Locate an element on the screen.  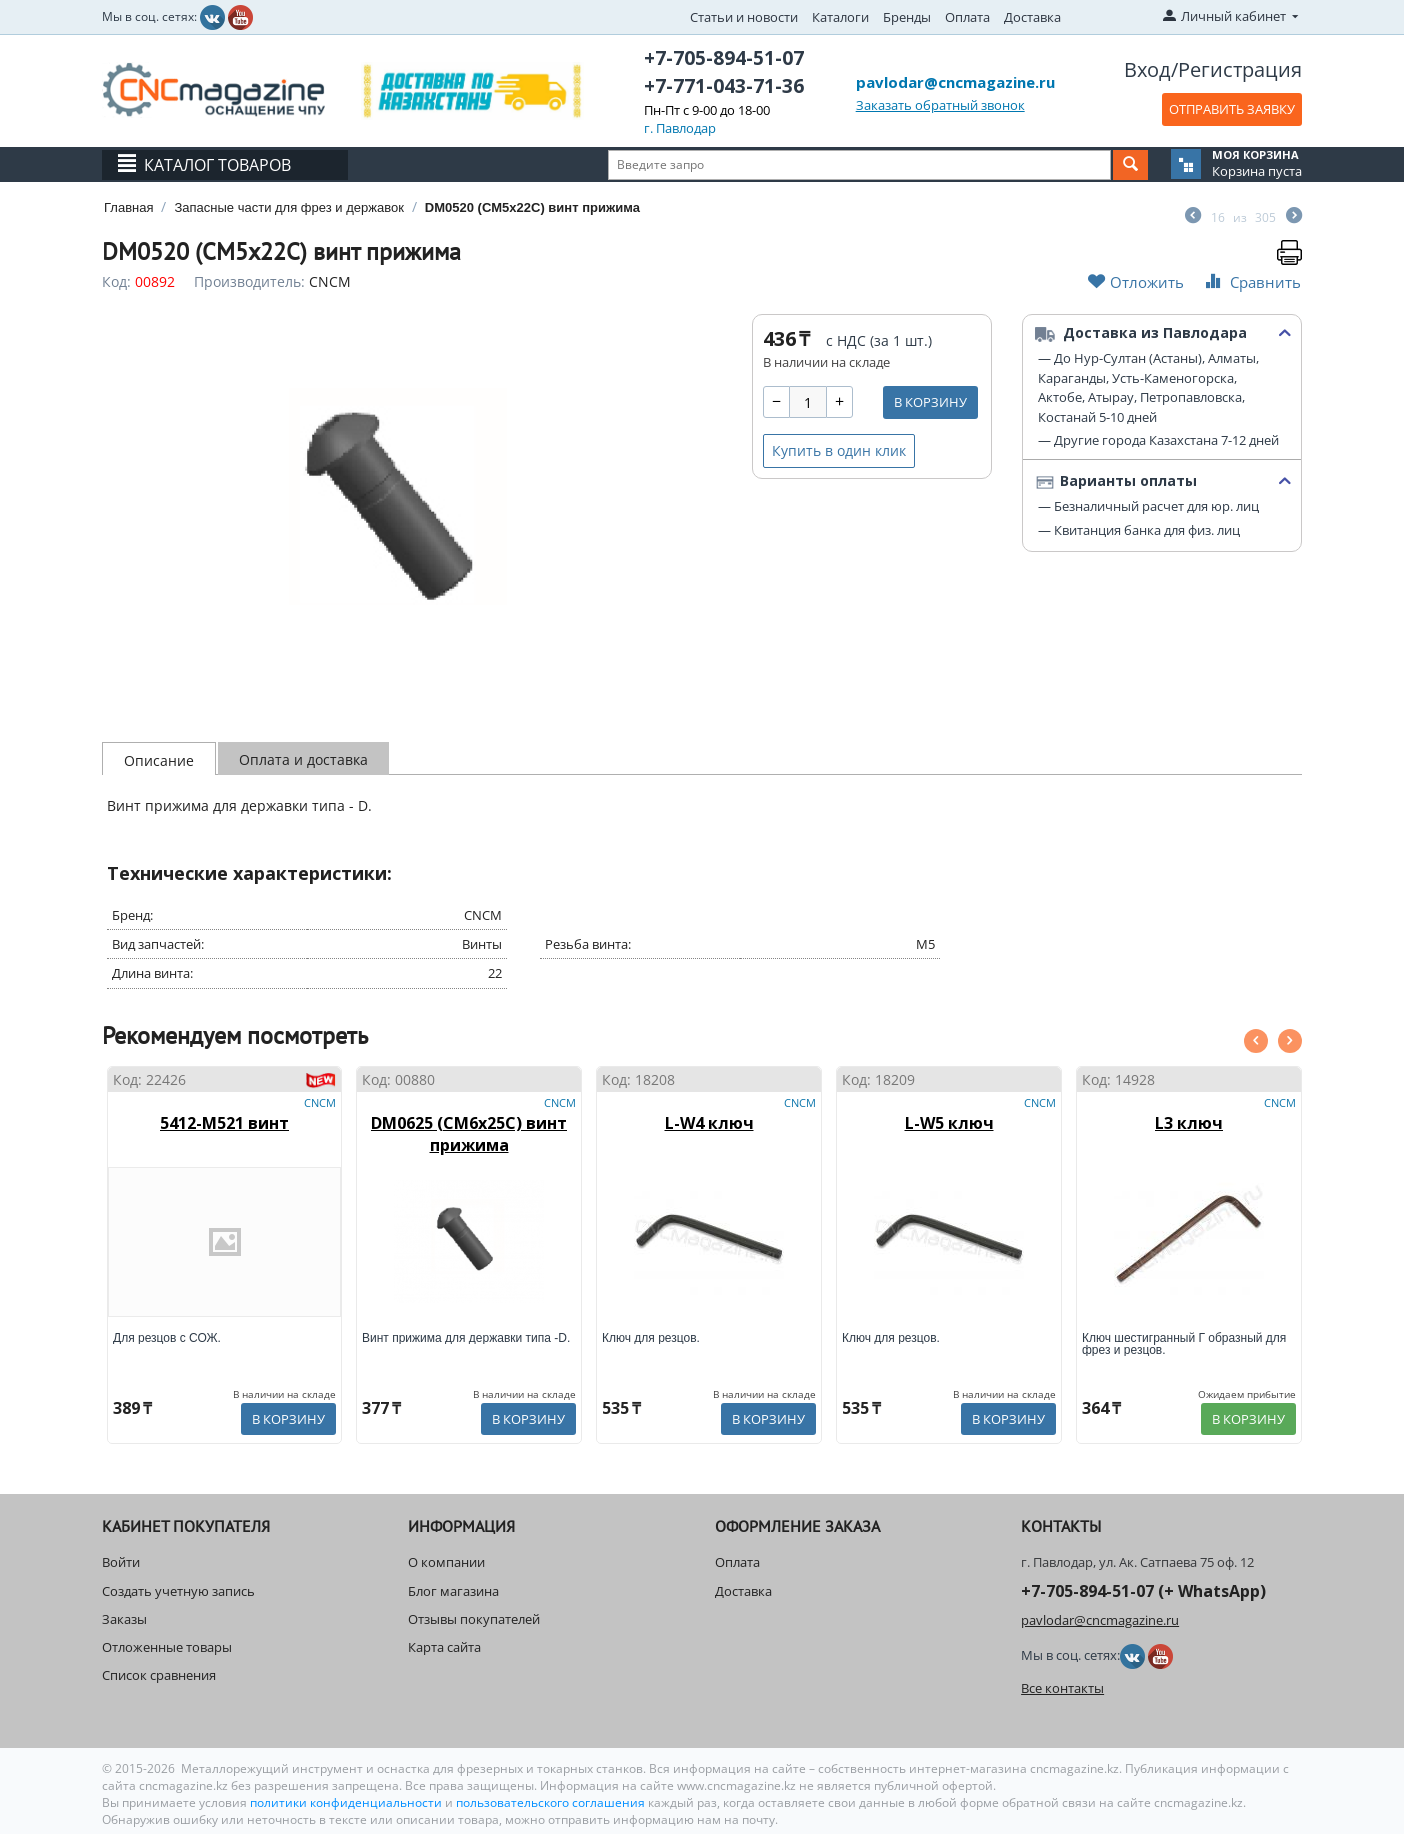
Запасные части для фрез и державок is located at coordinates (288, 207).